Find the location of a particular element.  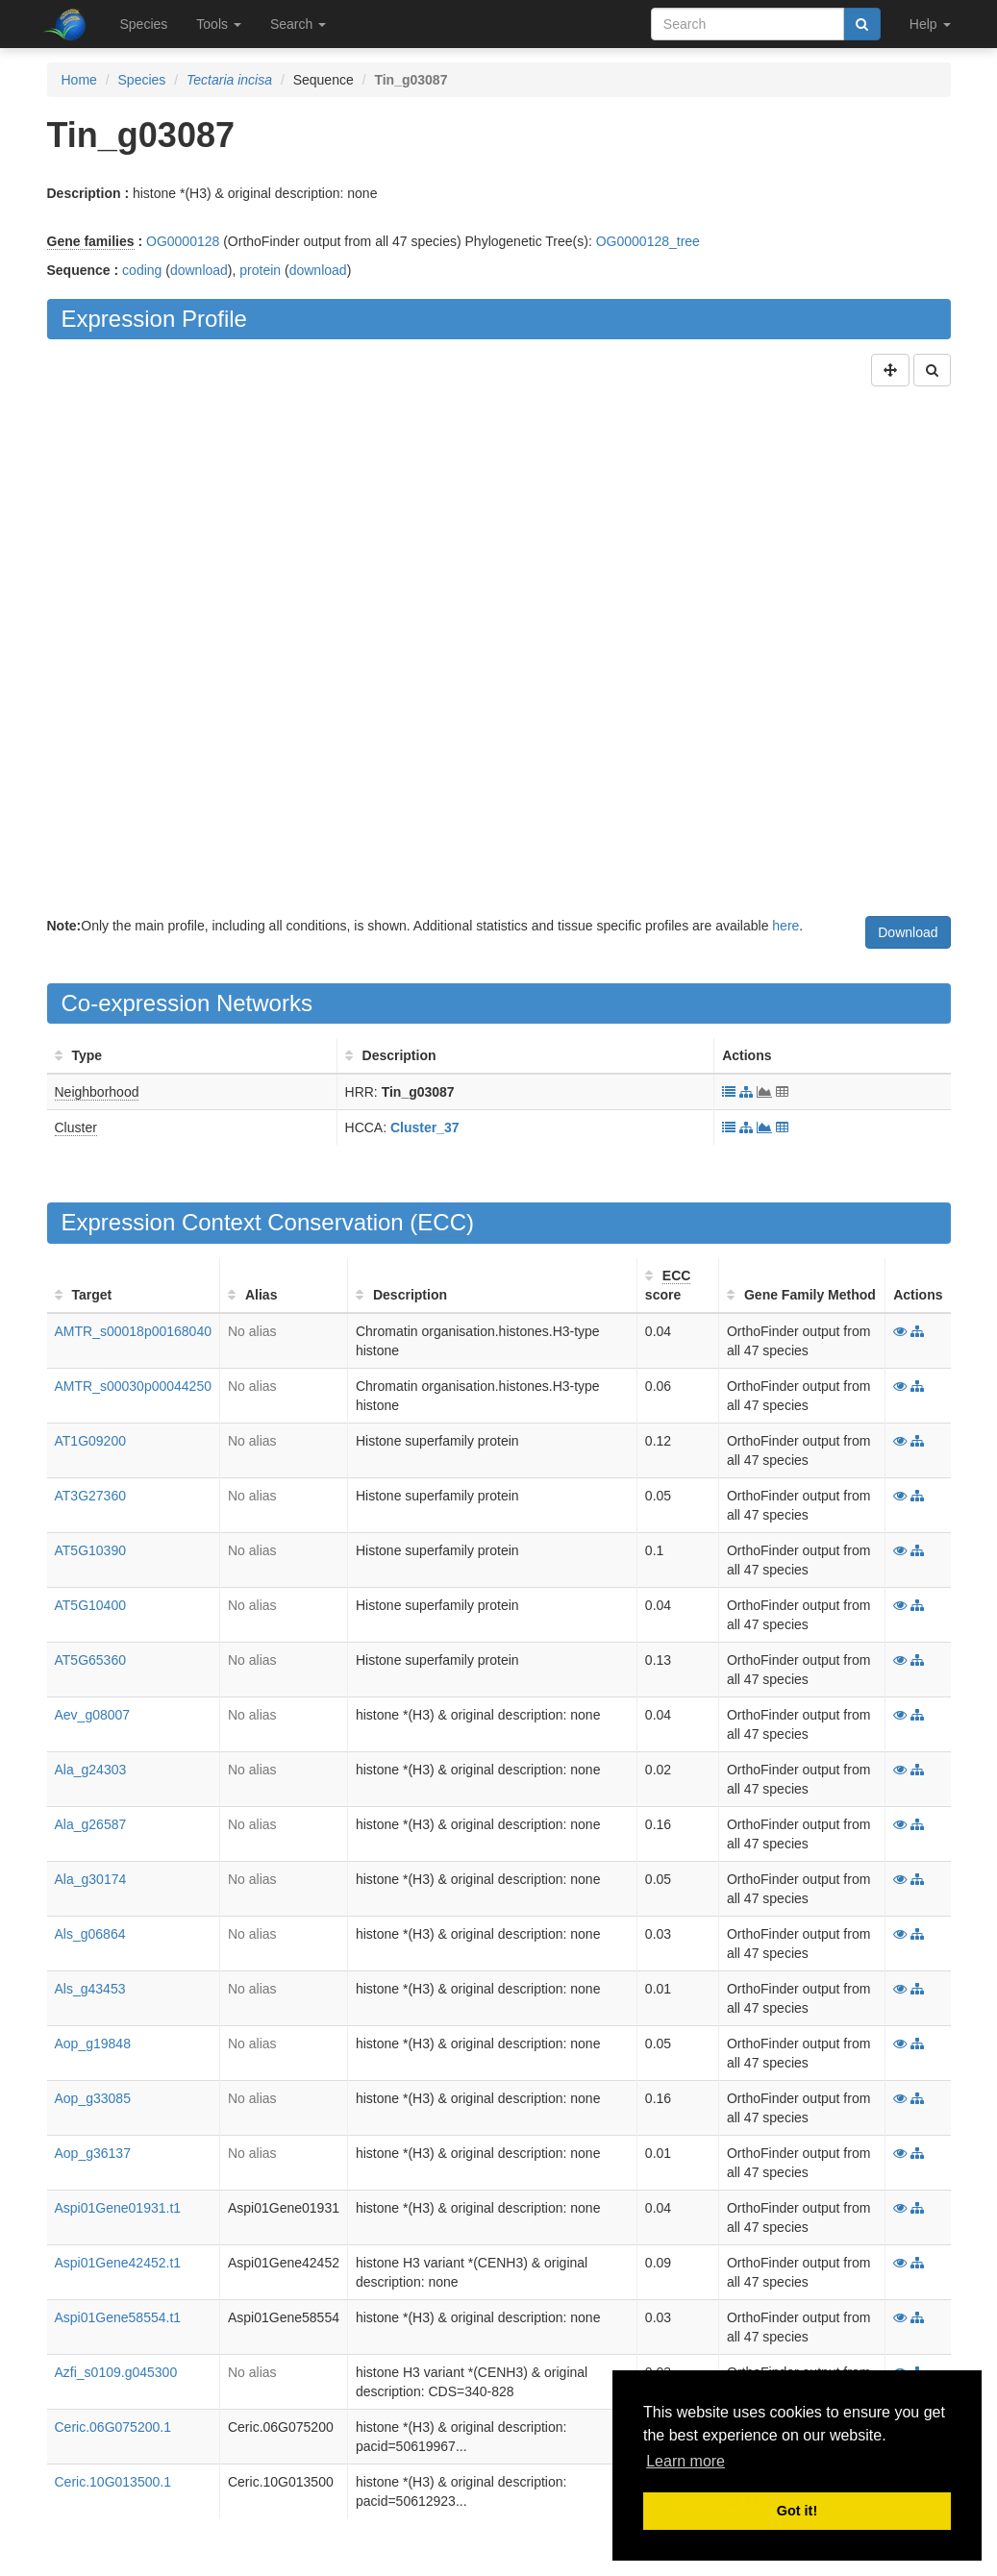

Got it! [button] is located at coordinates (797, 2510).